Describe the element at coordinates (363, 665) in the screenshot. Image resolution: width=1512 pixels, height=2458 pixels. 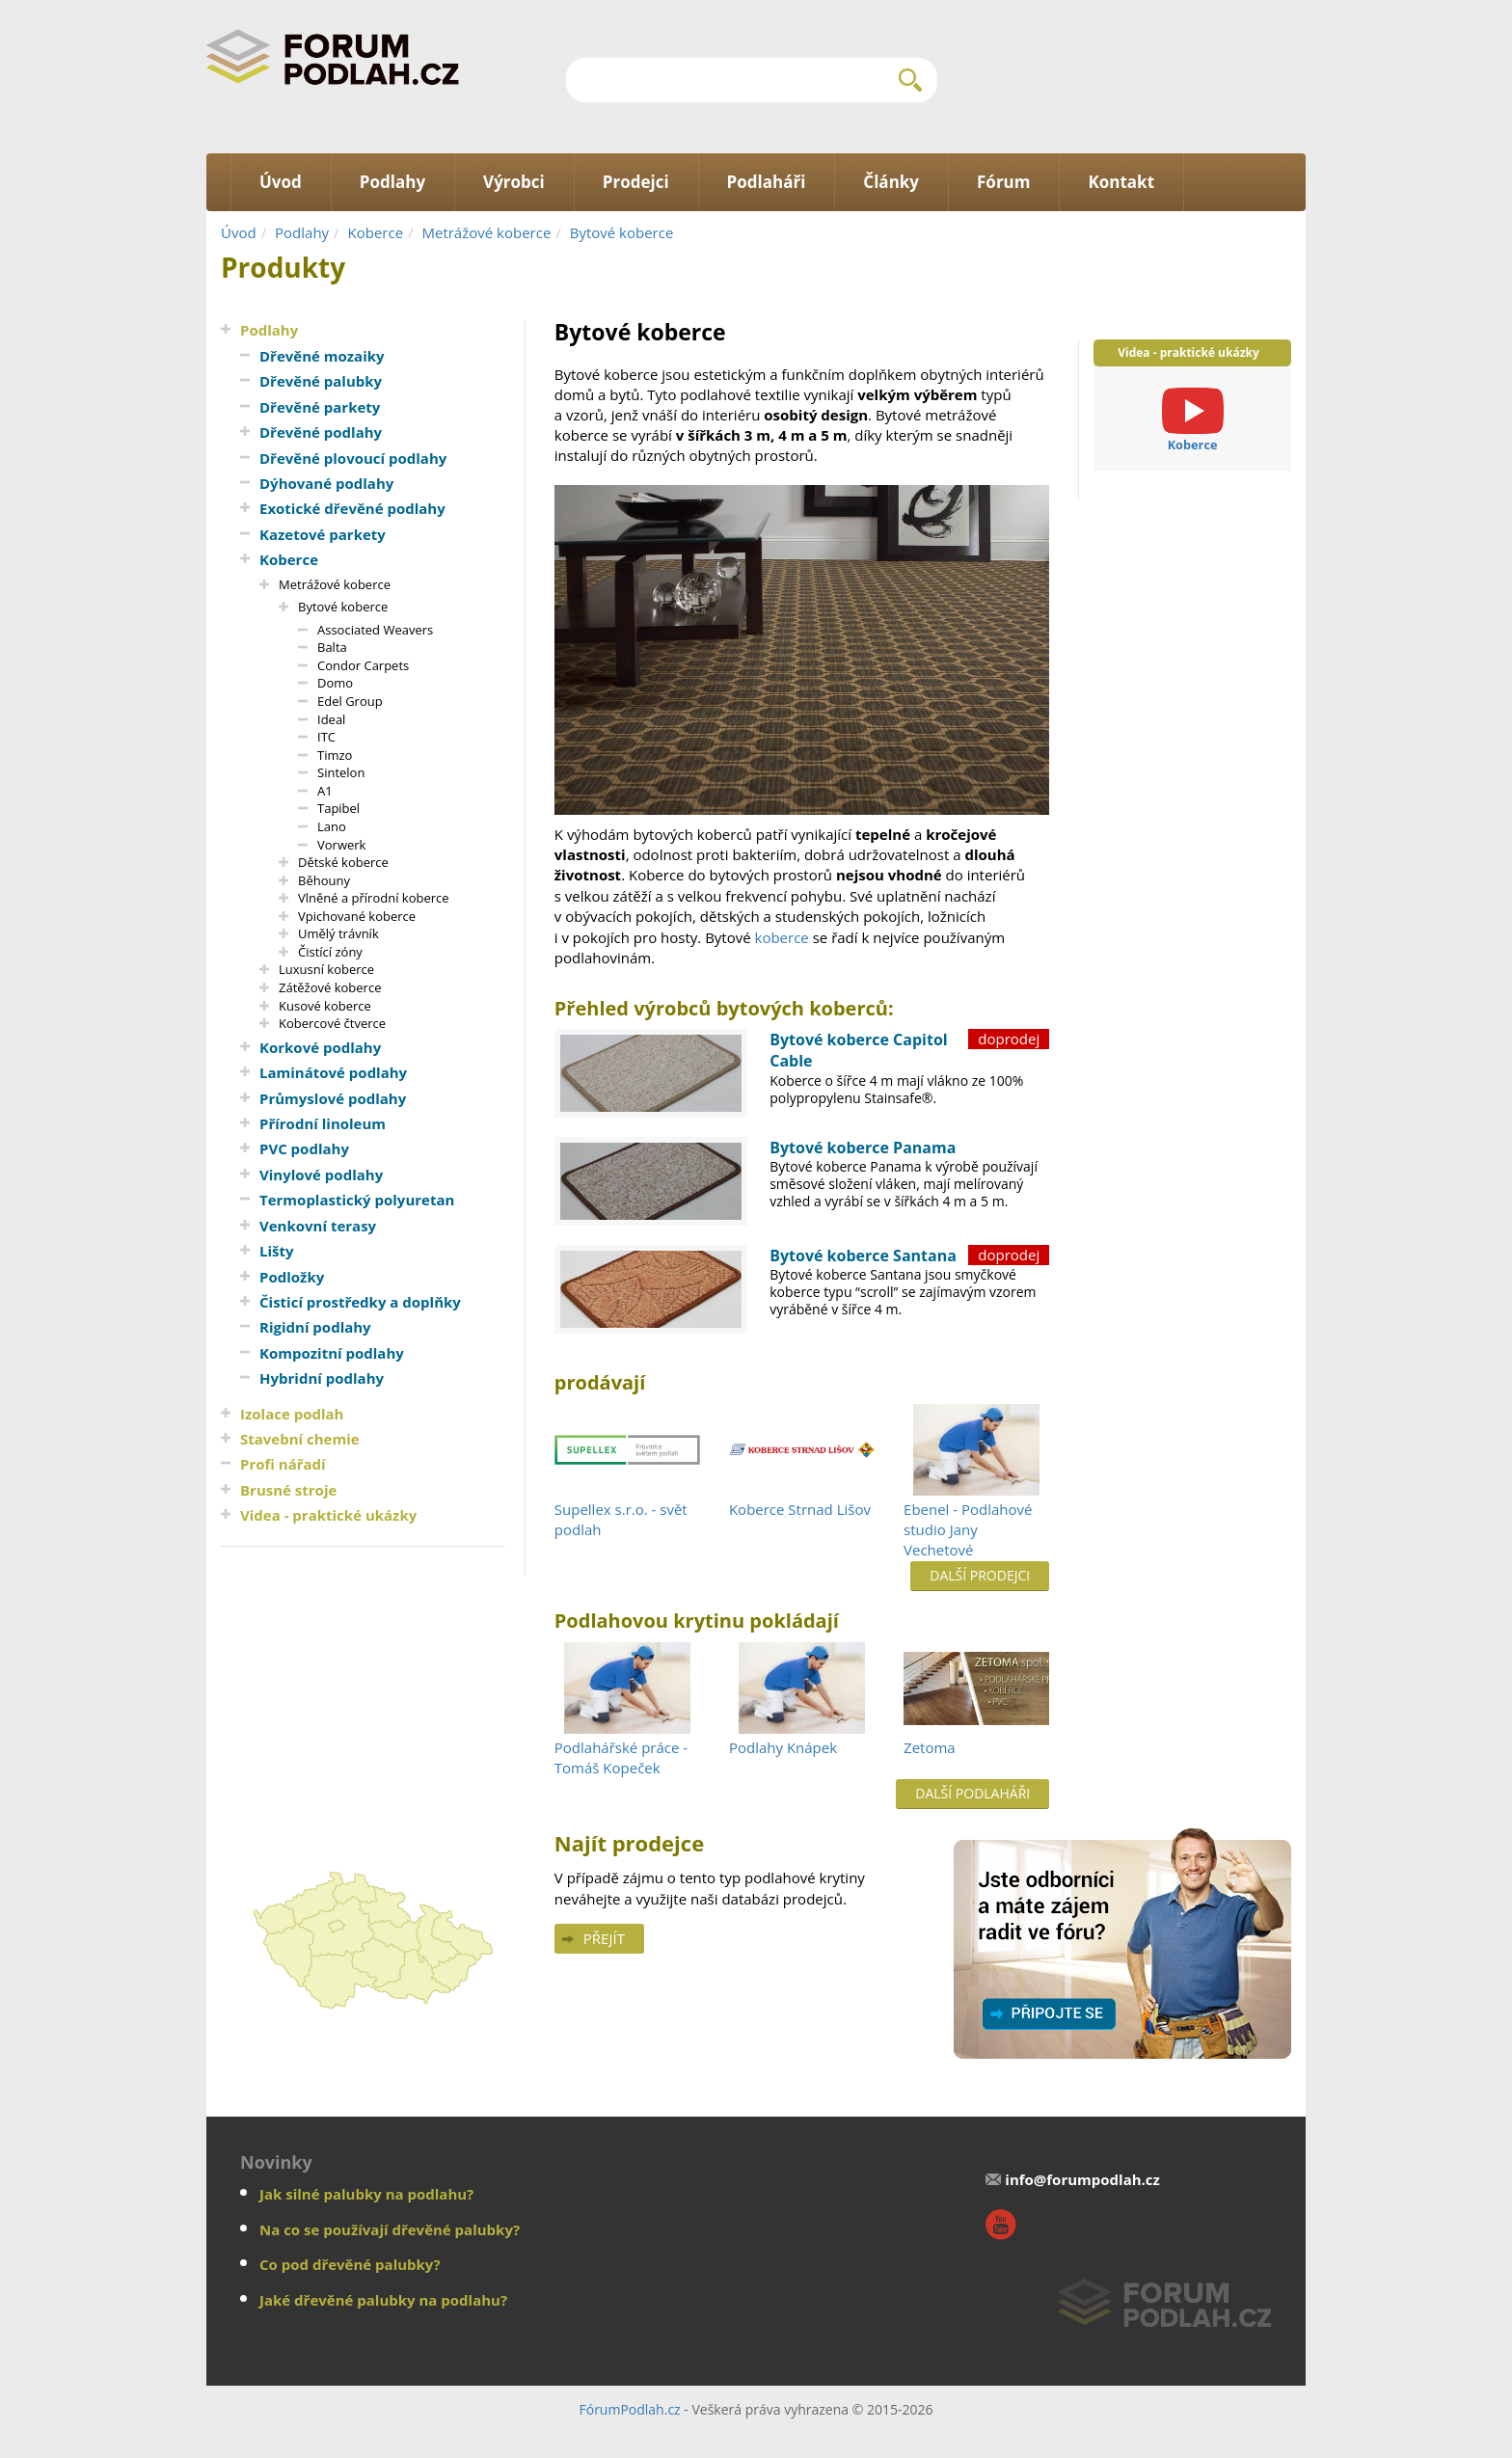
I see `Condor Carpets` at that location.